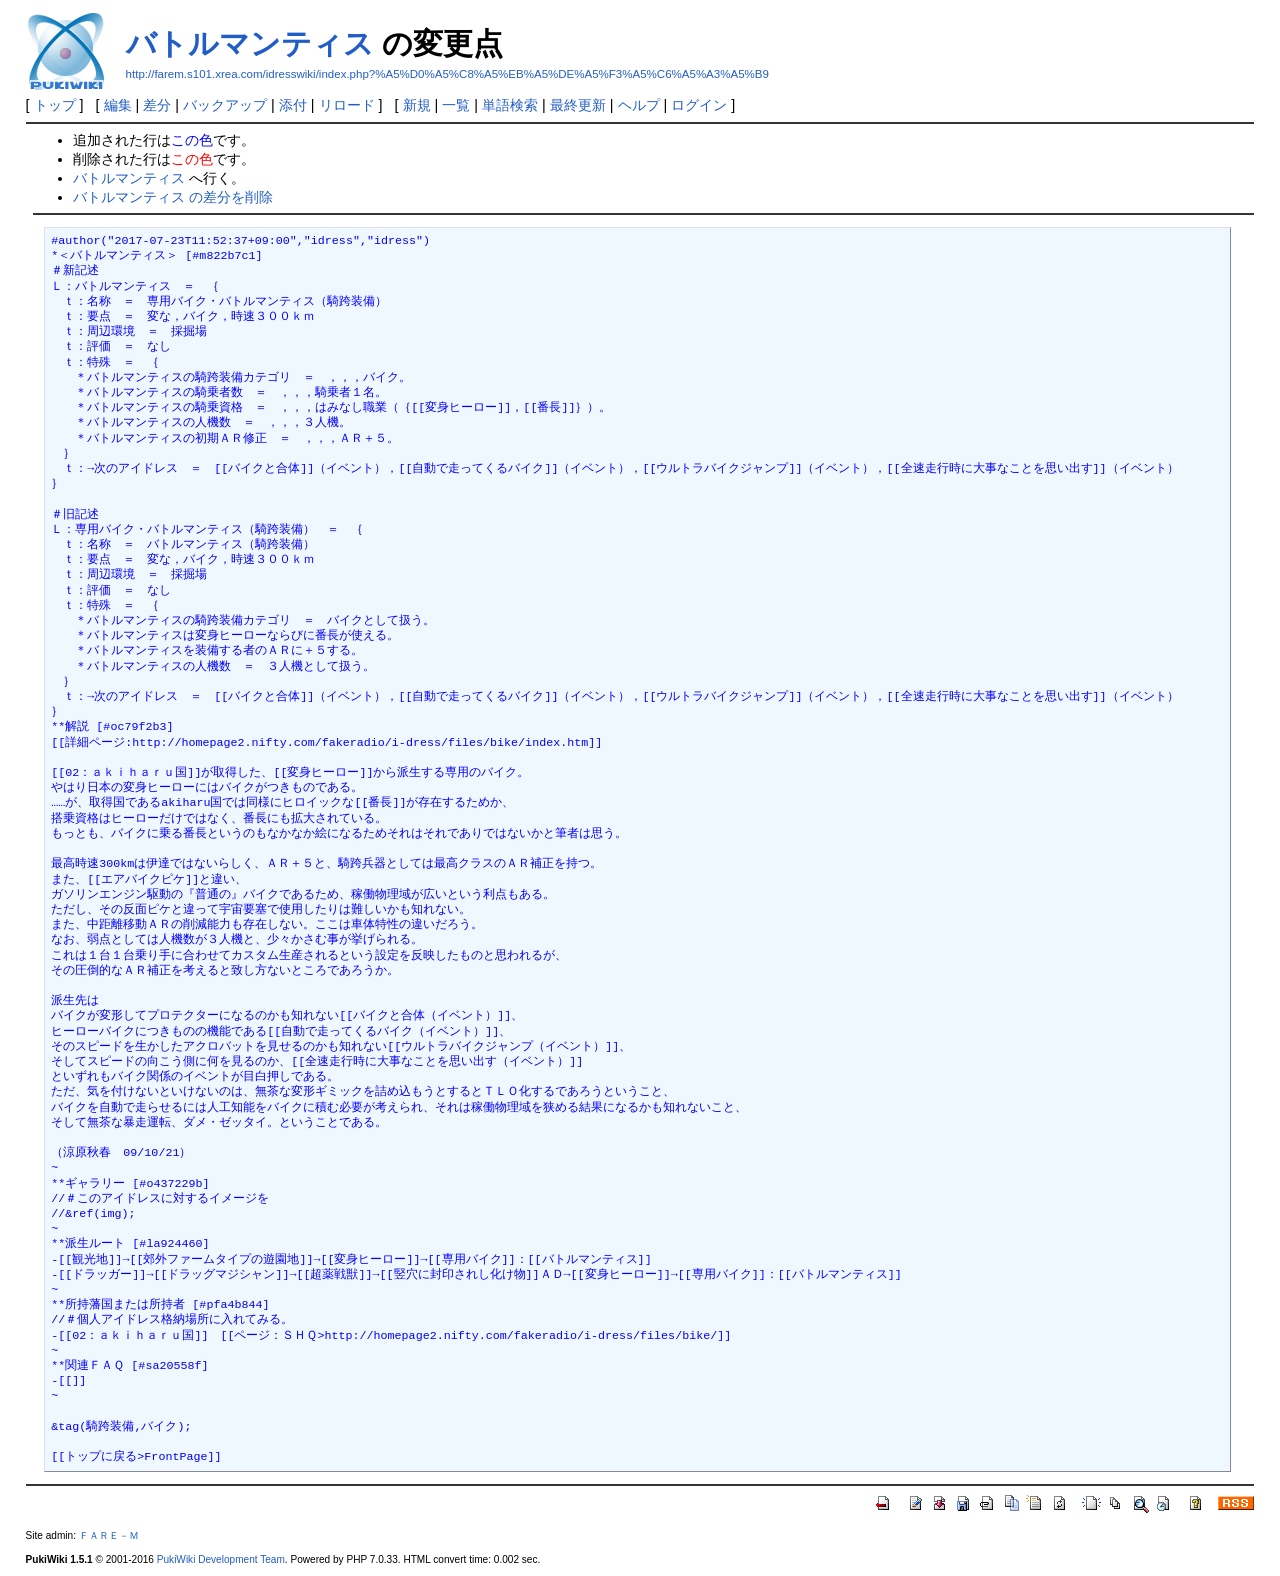 The width and height of the screenshot is (1280, 1576). Describe the element at coordinates (221, 1559) in the screenshot. I see `PukiWiki Development Team` at that location.